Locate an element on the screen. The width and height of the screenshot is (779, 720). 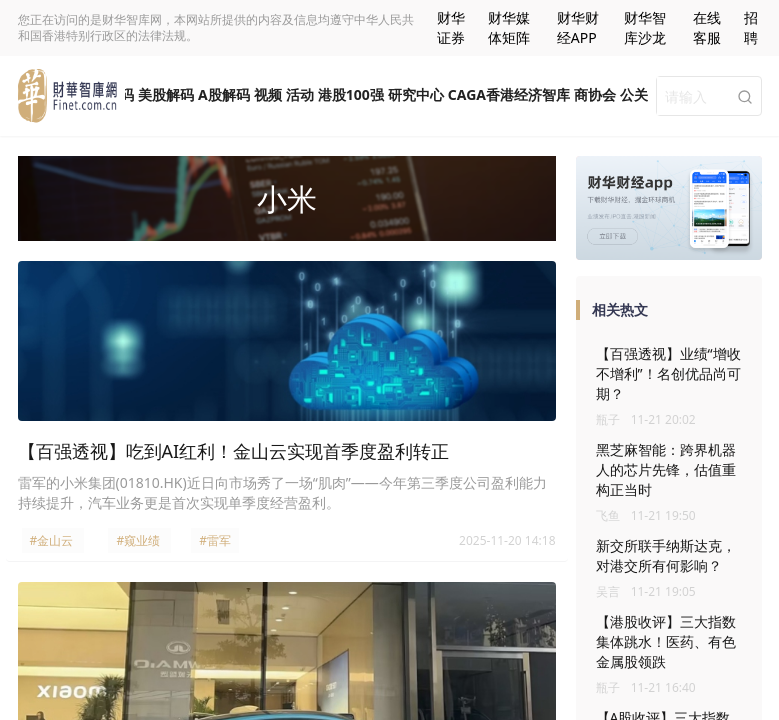
A股解码 is located at coordinates (224, 94).